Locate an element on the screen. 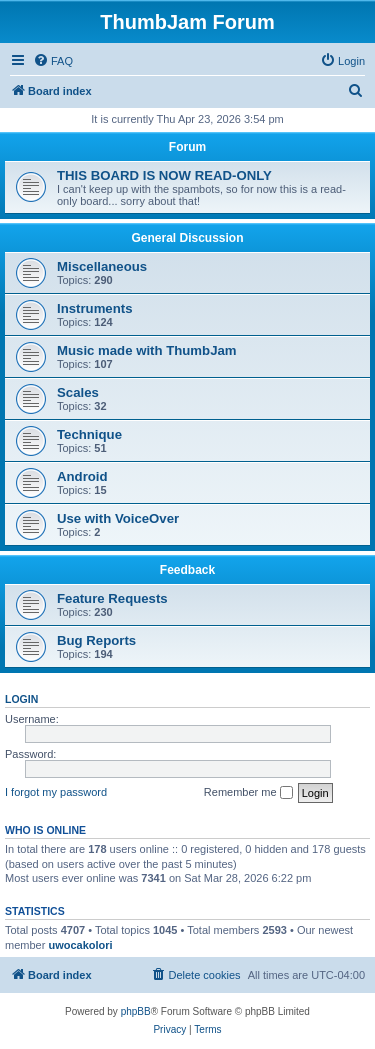 The width and height of the screenshot is (375, 1049). Instruments is located at coordinates (94, 308).